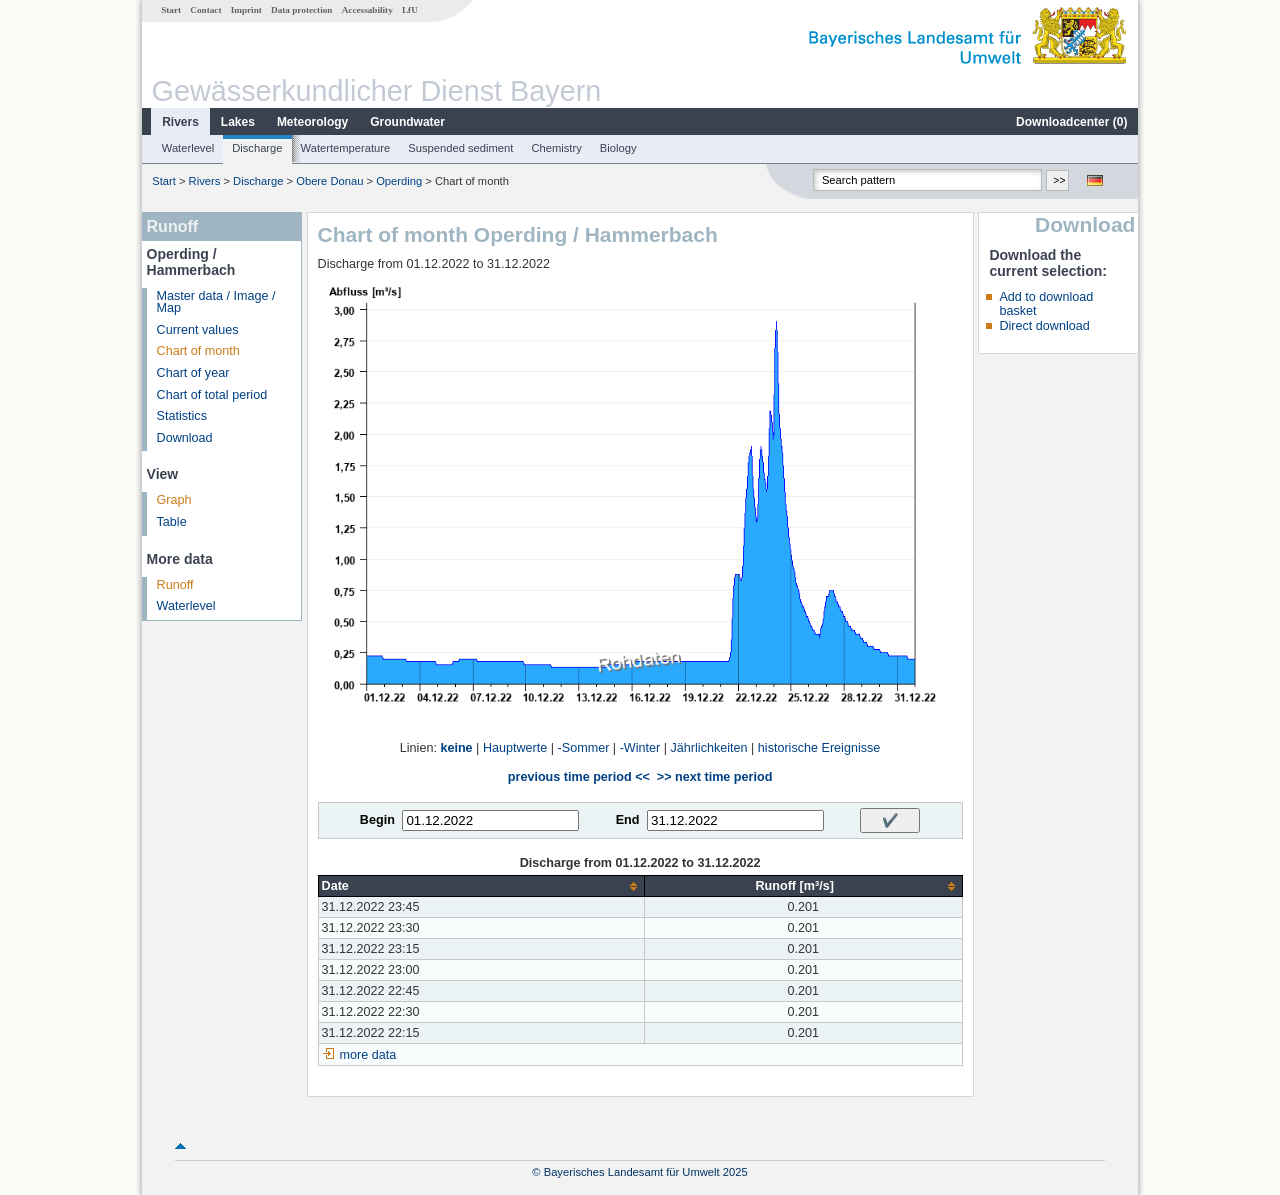  Describe the element at coordinates (1044, 326) in the screenshot. I see `Direct download` at that location.